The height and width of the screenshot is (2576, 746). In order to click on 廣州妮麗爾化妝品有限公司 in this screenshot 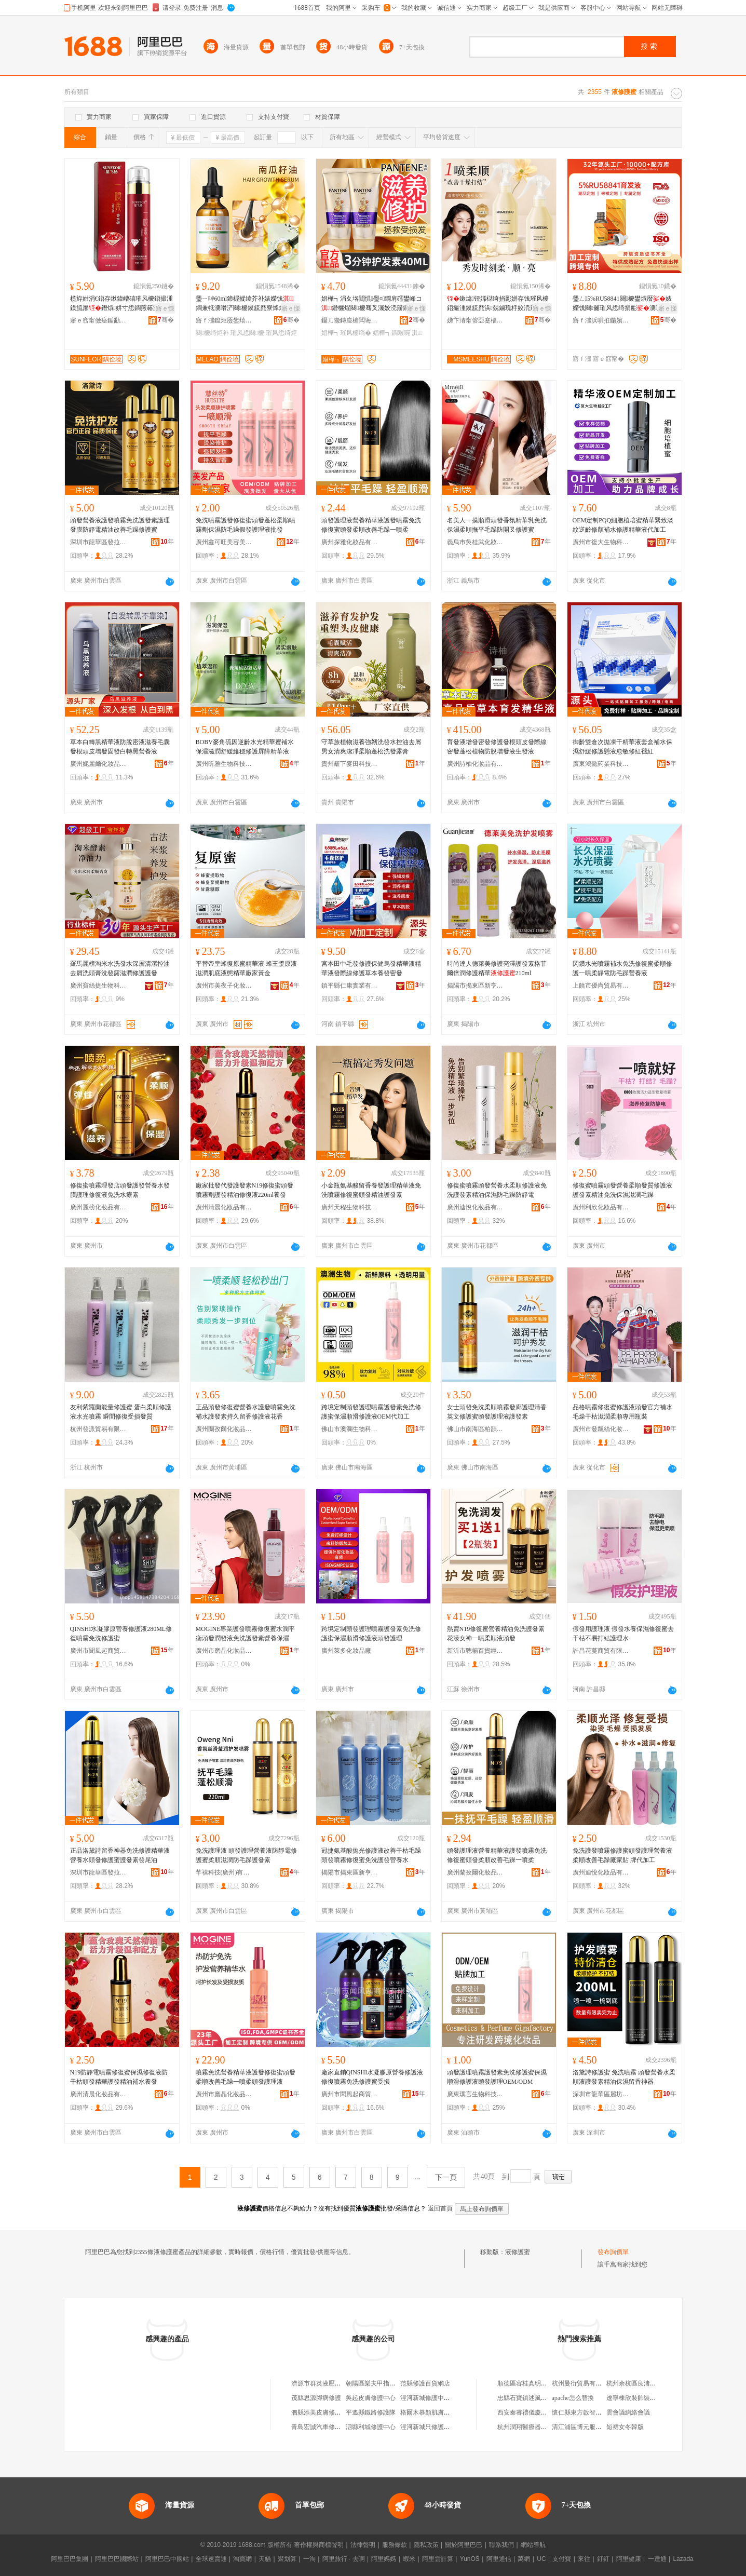, I will do `click(98, 763)`.